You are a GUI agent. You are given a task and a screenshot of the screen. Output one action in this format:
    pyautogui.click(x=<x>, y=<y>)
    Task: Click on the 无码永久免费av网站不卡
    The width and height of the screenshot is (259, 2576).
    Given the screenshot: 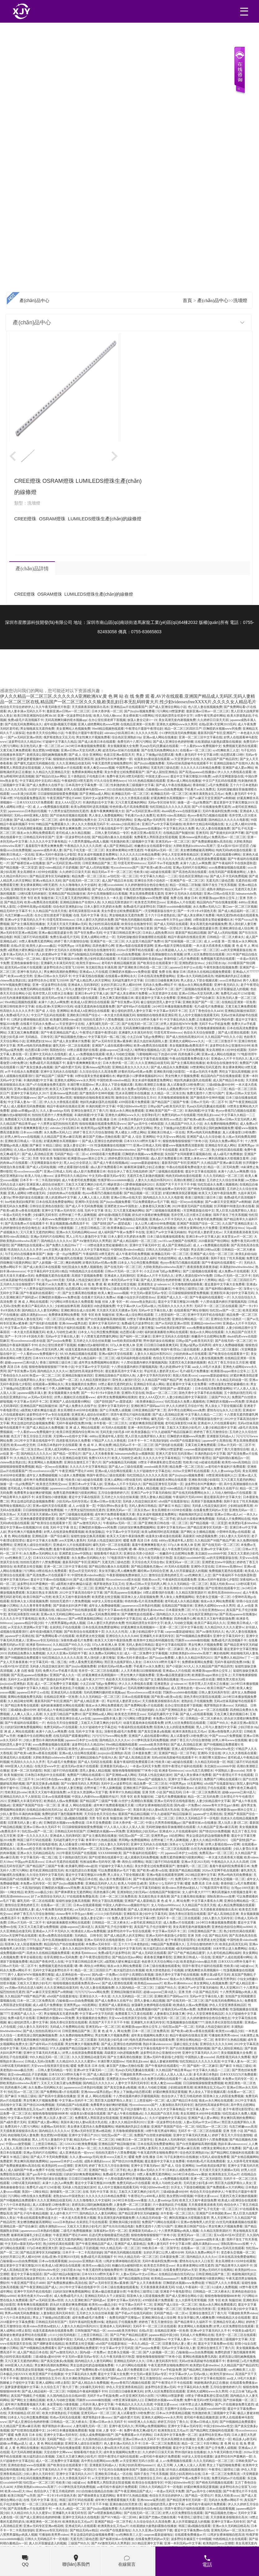 What is the action you would take?
    pyautogui.click(x=159, y=984)
    